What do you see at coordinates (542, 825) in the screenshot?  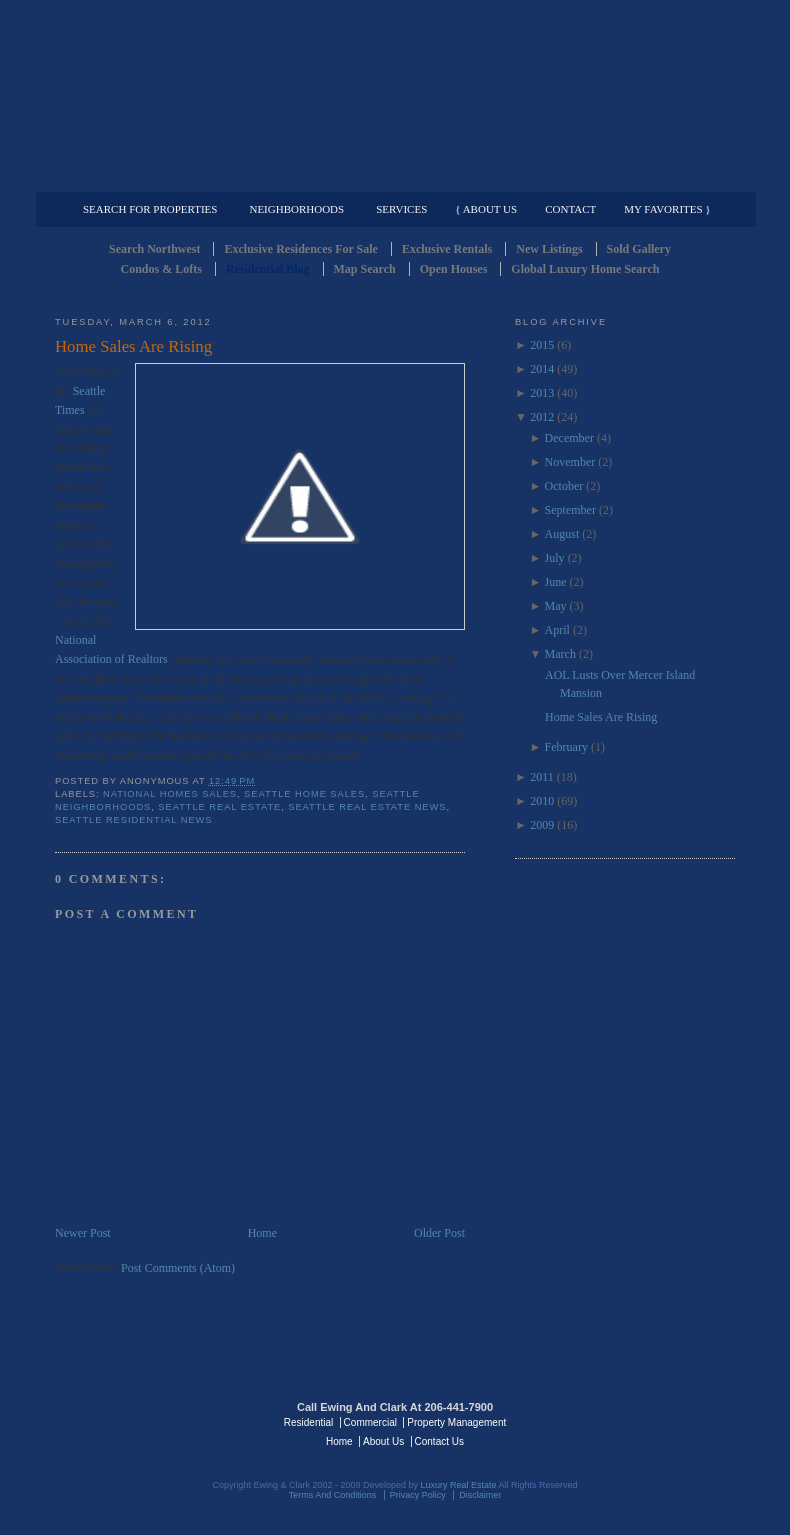 I see `2009` at bounding box center [542, 825].